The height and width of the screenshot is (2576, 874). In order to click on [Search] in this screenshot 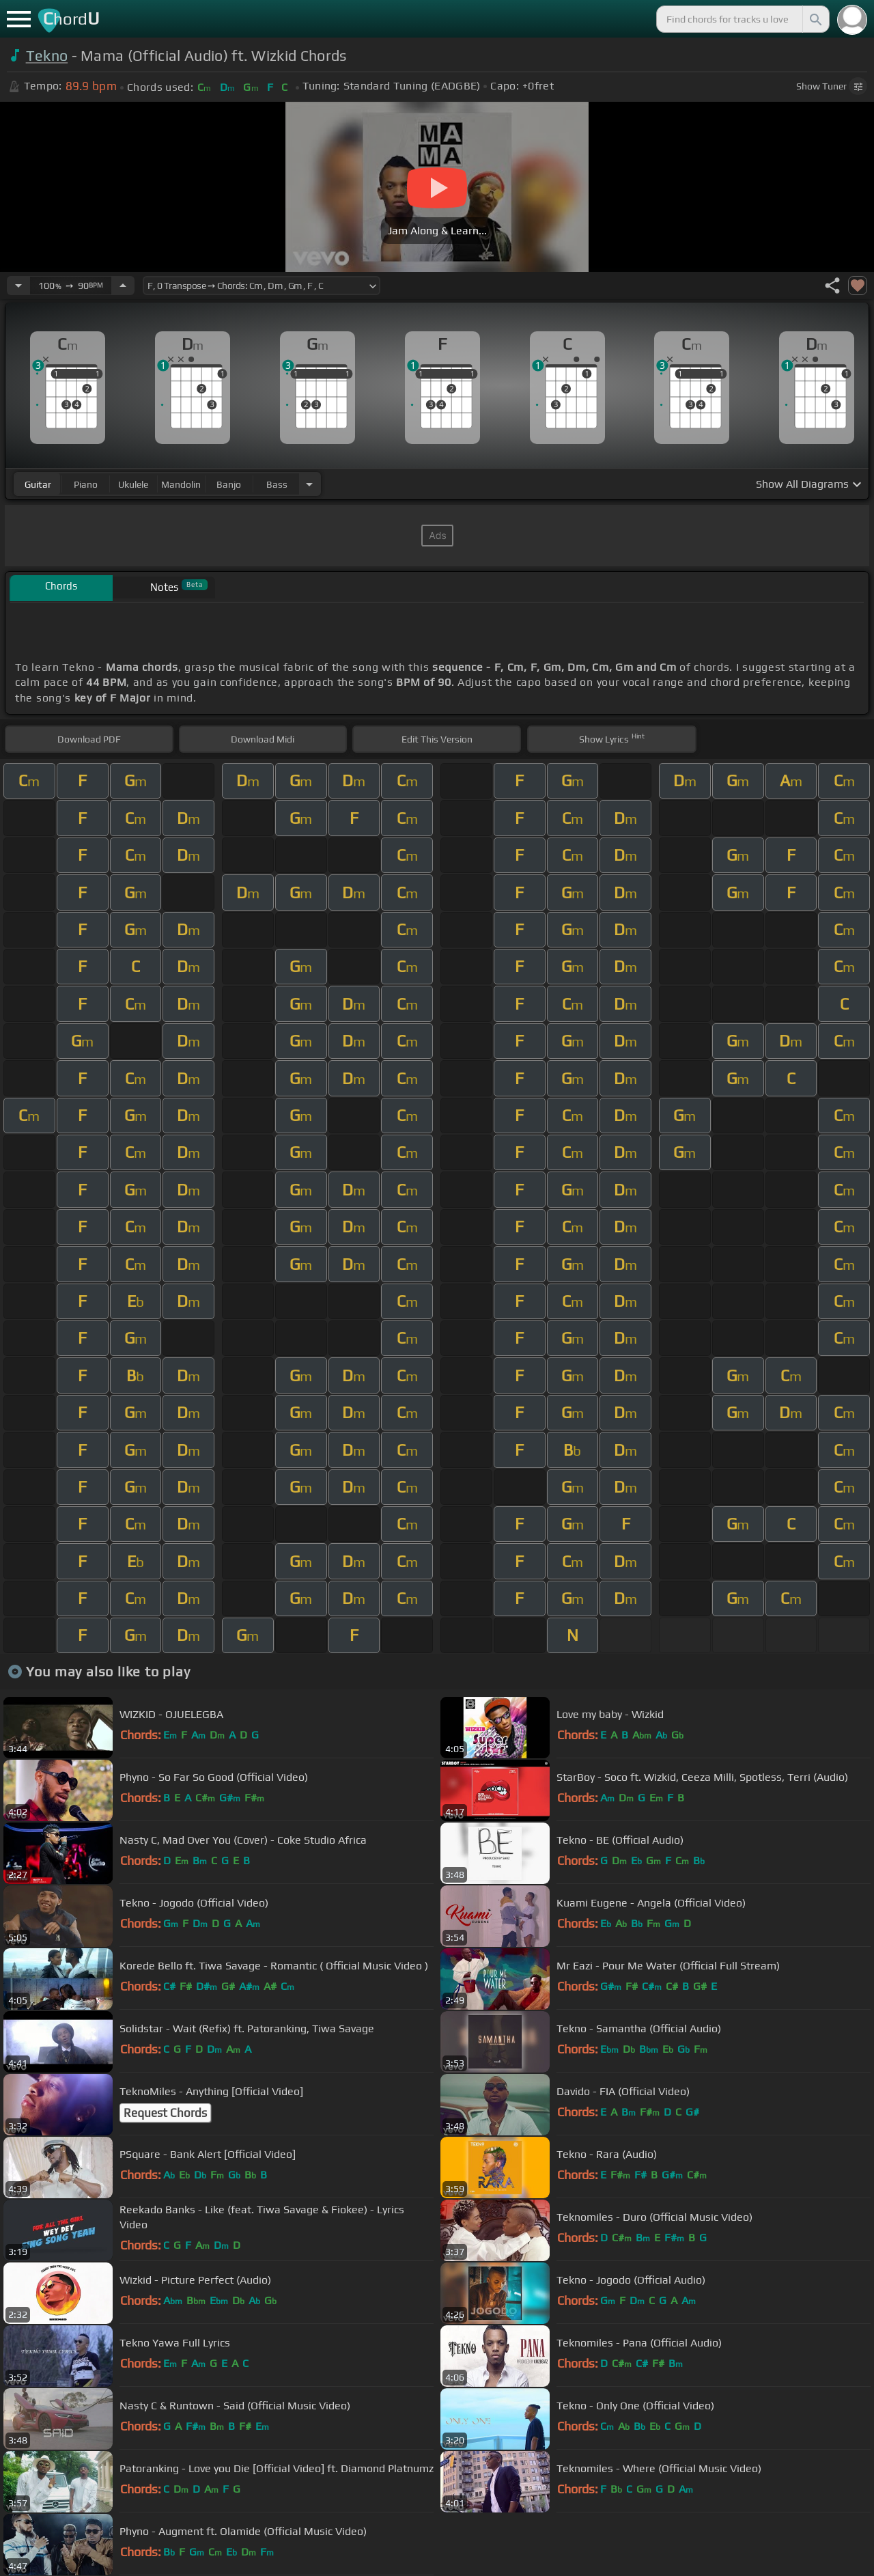, I will do `click(814, 19)`.